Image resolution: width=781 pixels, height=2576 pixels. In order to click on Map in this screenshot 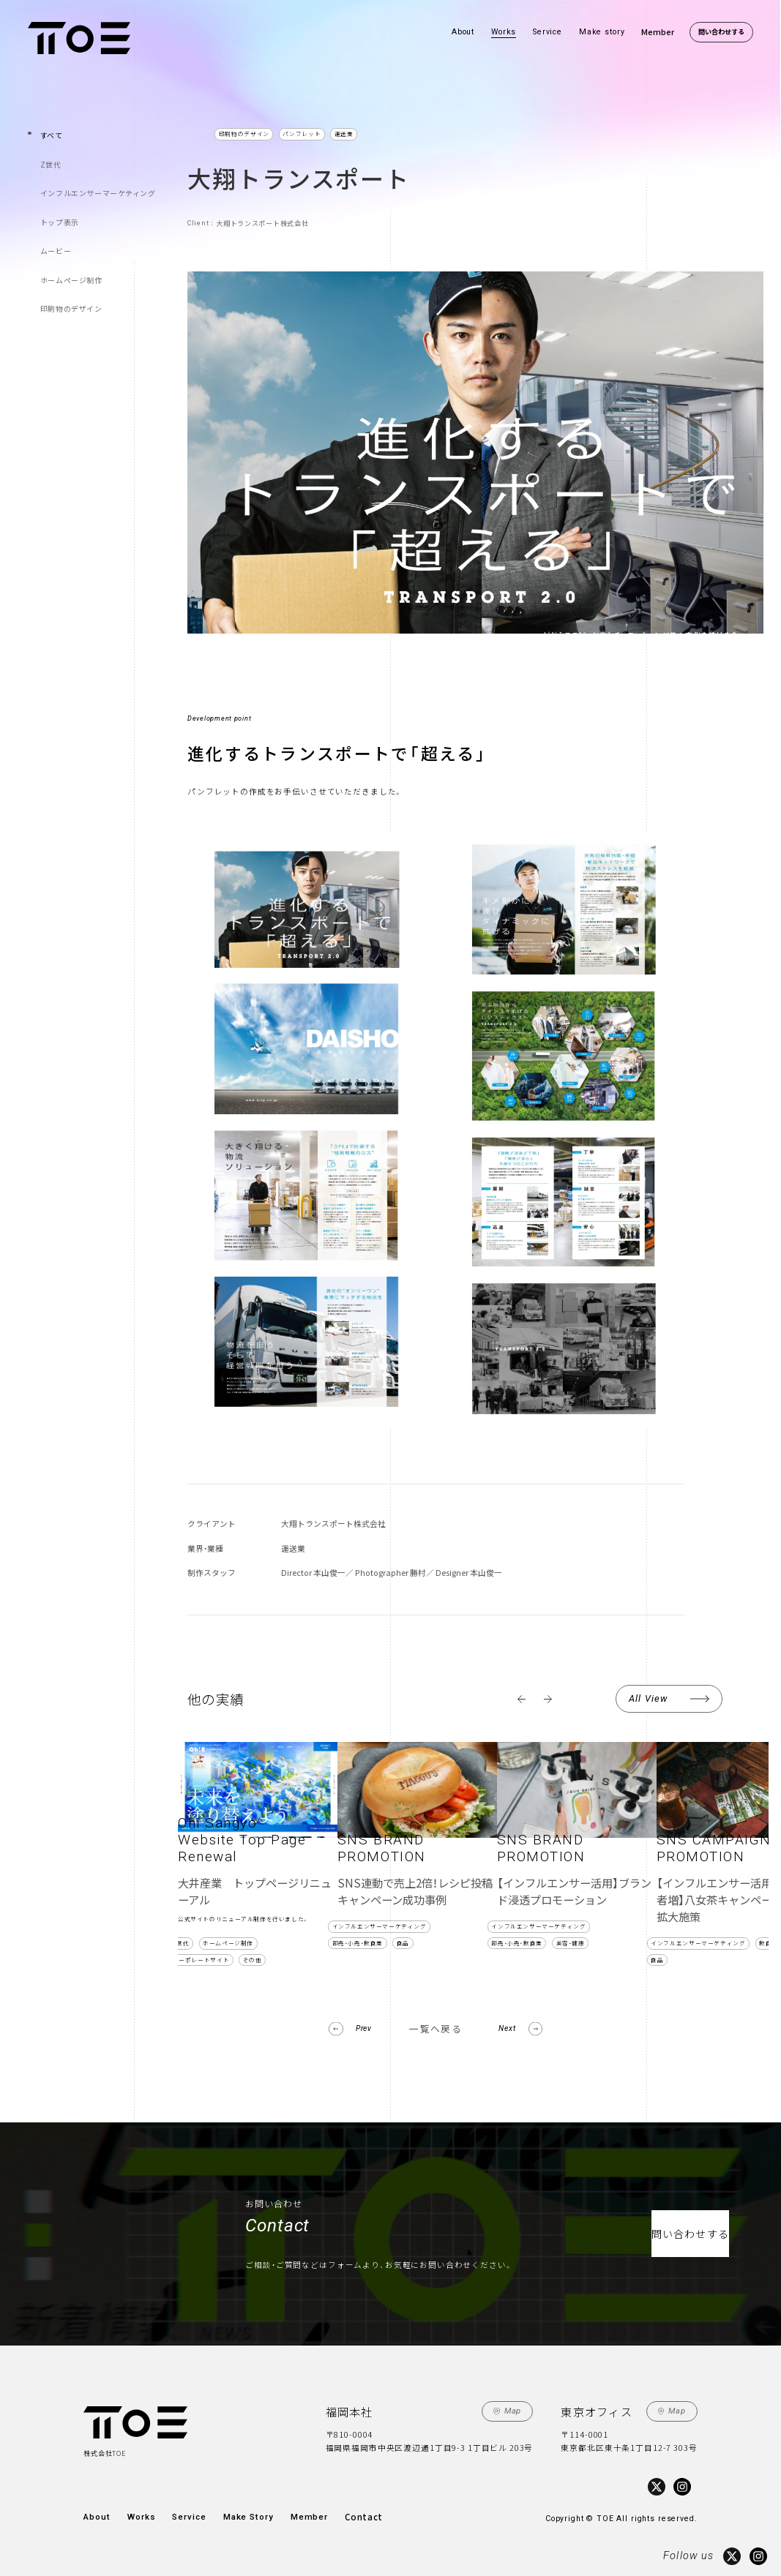, I will do `click(513, 2410)`.